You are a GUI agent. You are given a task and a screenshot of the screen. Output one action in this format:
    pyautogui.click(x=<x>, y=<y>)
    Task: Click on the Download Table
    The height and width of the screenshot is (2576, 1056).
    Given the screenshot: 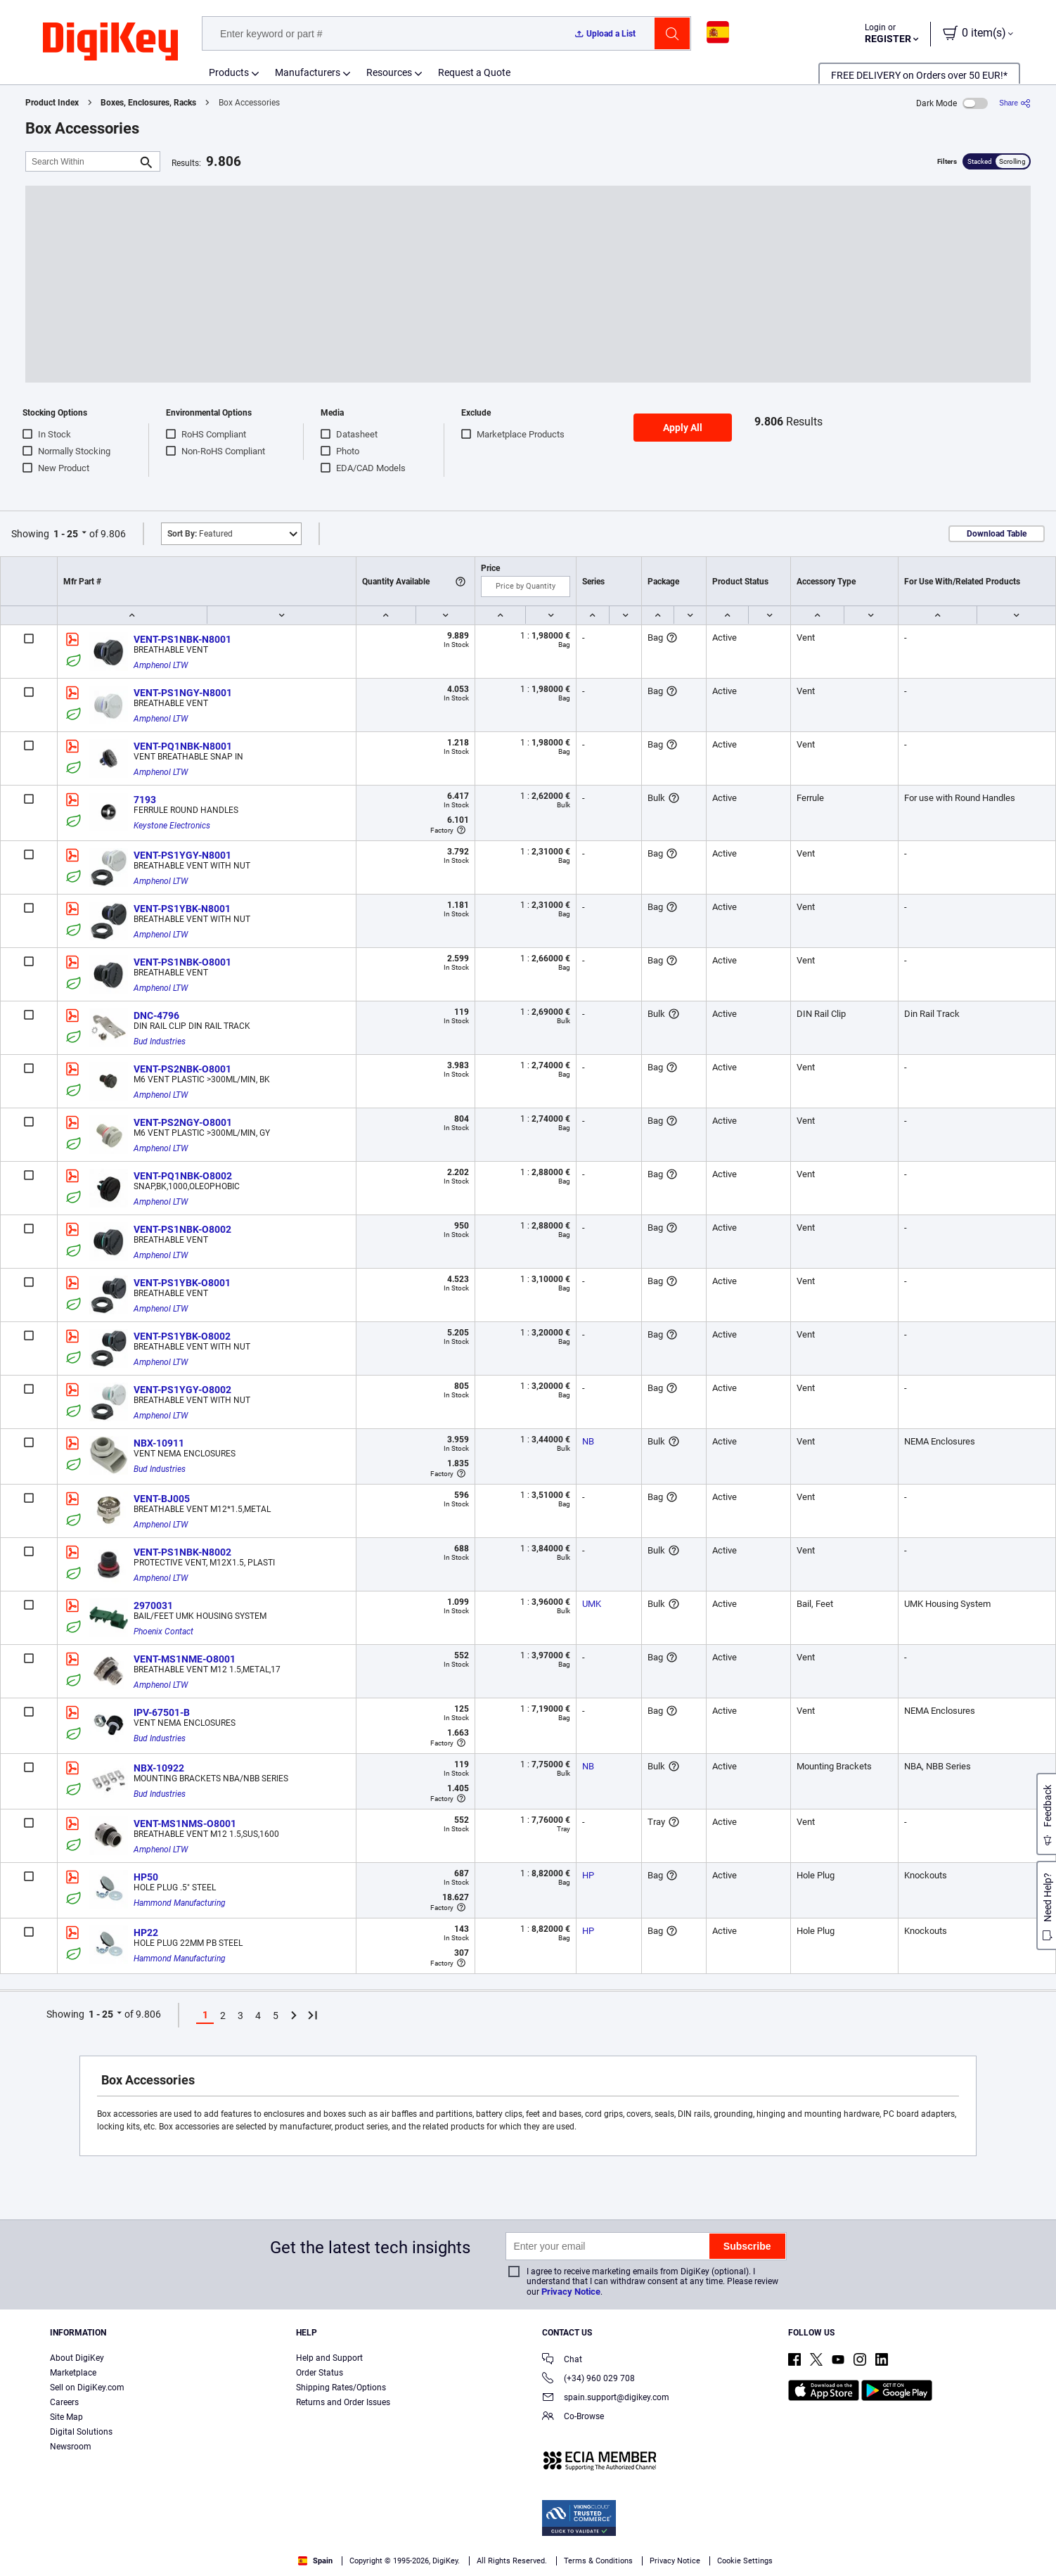 What is the action you would take?
    pyautogui.click(x=996, y=534)
    